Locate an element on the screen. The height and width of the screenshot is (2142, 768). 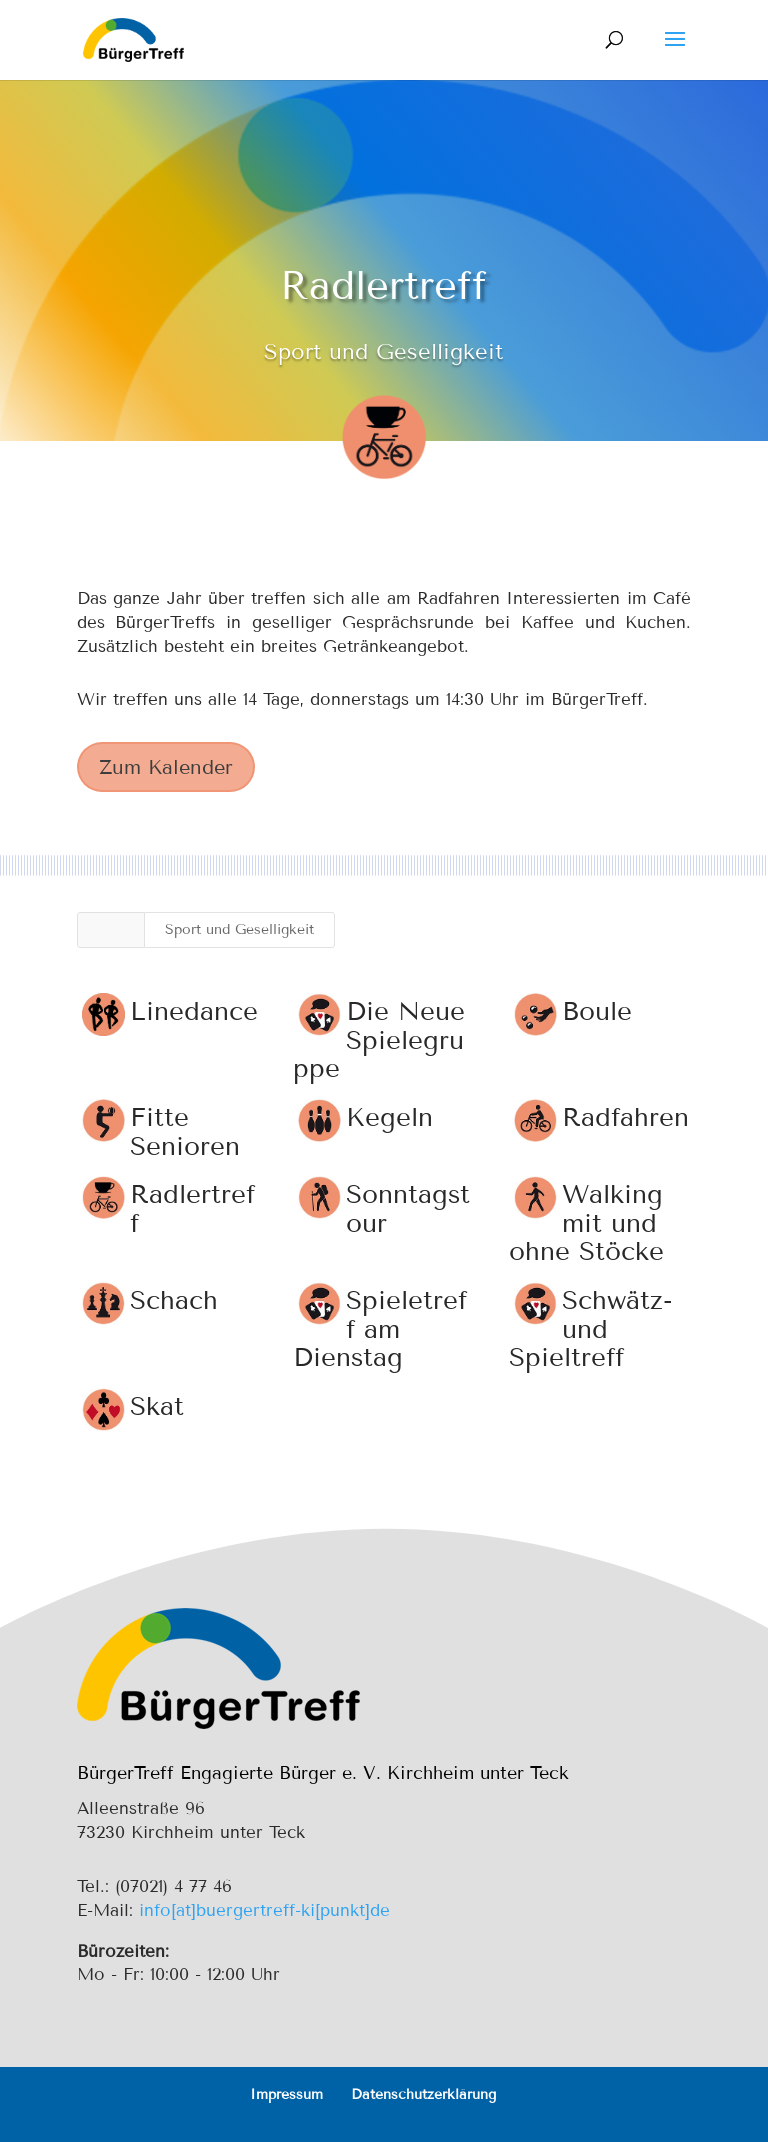
Schach is located at coordinates (173, 1300).